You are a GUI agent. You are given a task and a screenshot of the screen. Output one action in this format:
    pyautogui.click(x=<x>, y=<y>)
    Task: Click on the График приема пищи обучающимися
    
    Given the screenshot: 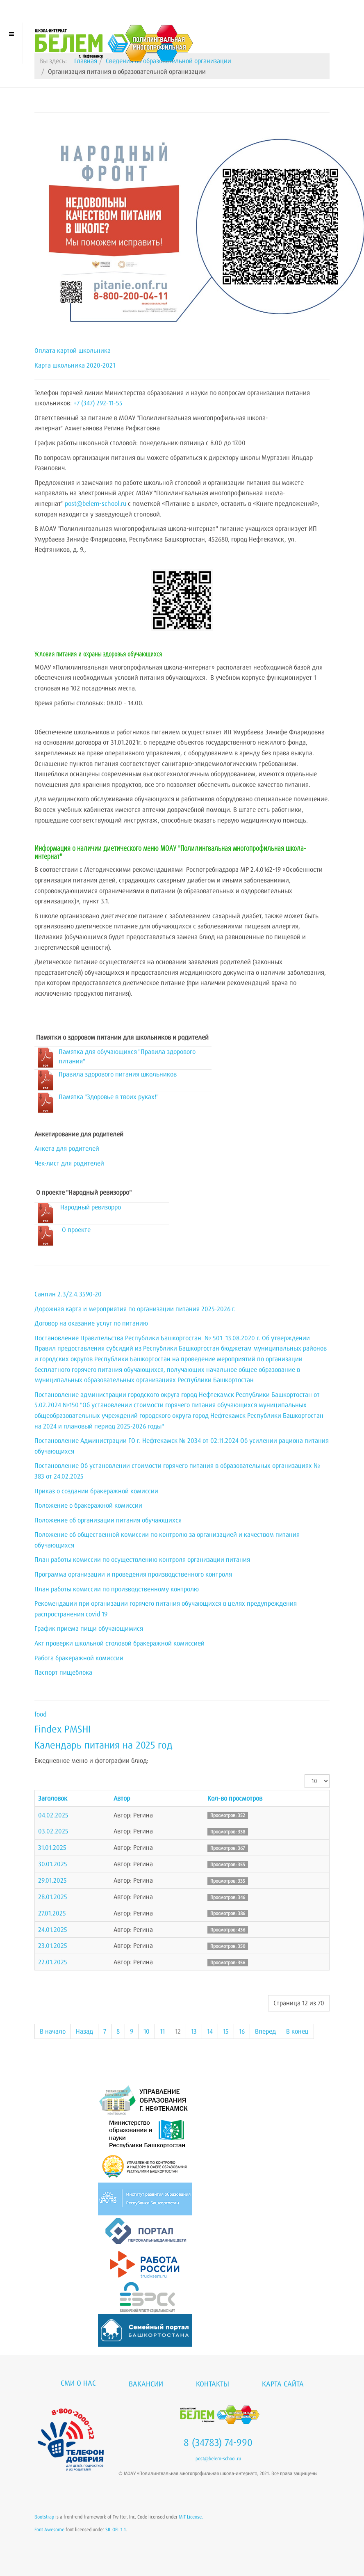 What is the action you would take?
    pyautogui.click(x=88, y=1628)
    